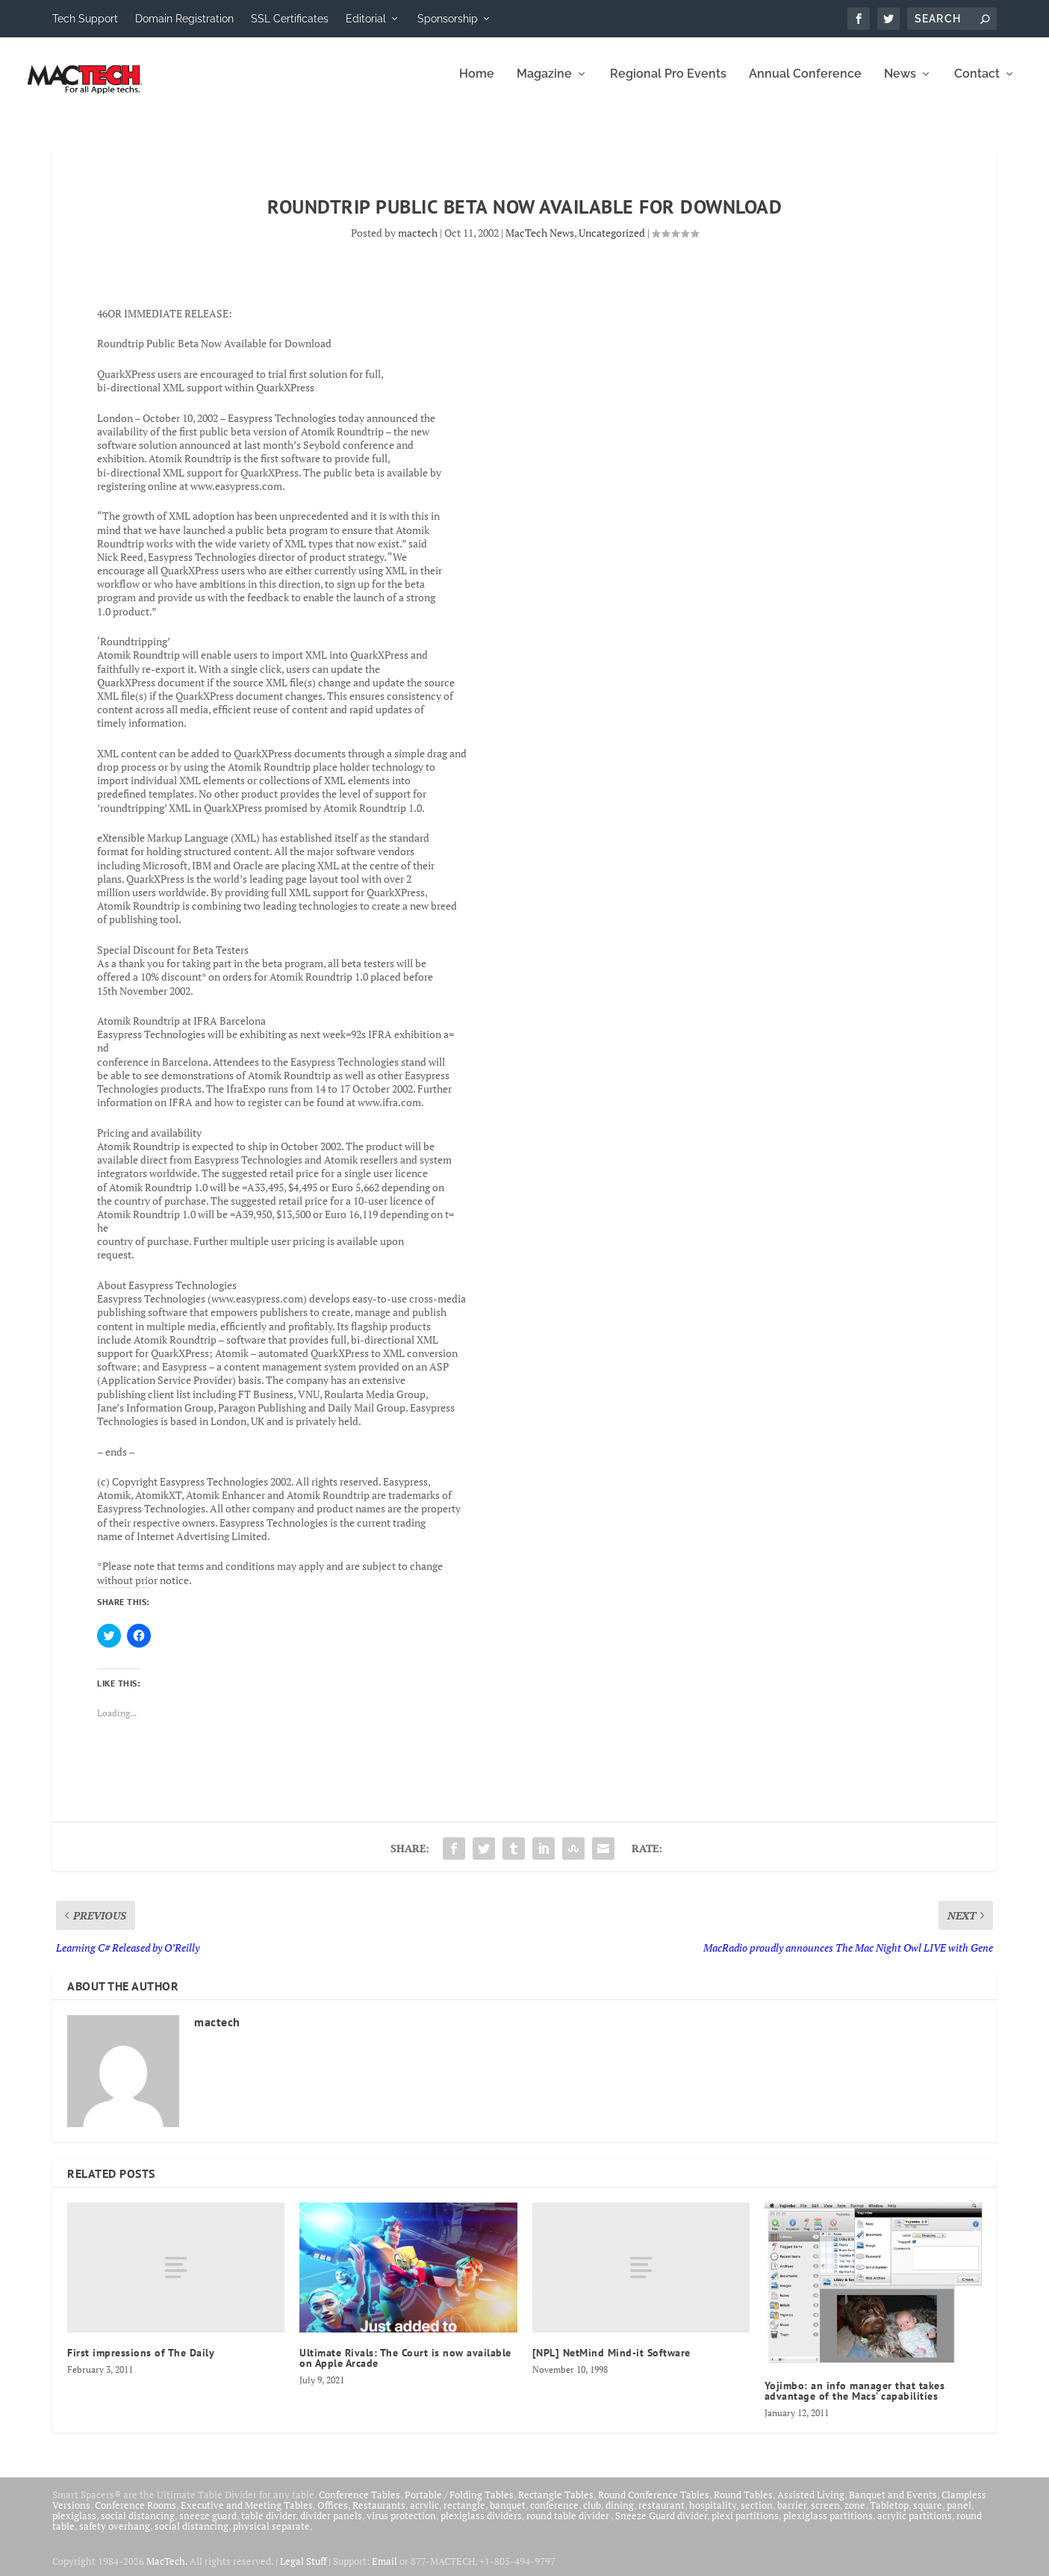 Image resolution: width=1049 pixels, height=2576 pixels. What do you see at coordinates (539, 242) in the screenshot?
I see `MacTech News` at bounding box center [539, 242].